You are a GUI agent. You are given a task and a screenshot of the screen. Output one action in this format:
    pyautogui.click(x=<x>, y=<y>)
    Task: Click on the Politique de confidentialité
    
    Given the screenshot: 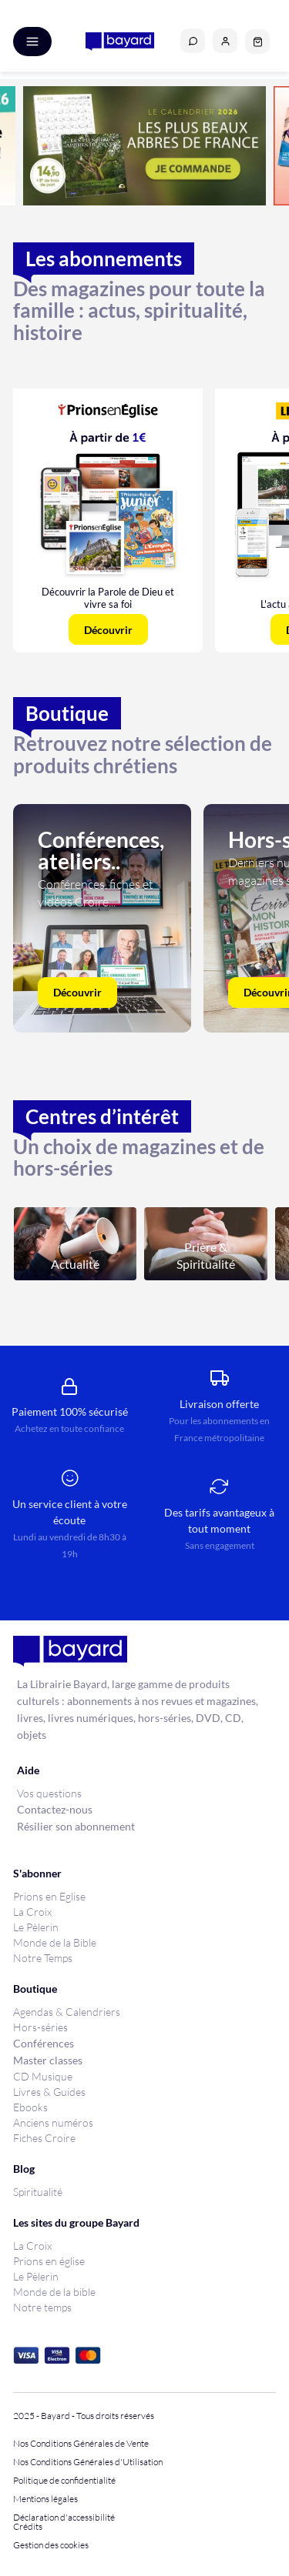 What is the action you would take?
    pyautogui.click(x=64, y=2480)
    